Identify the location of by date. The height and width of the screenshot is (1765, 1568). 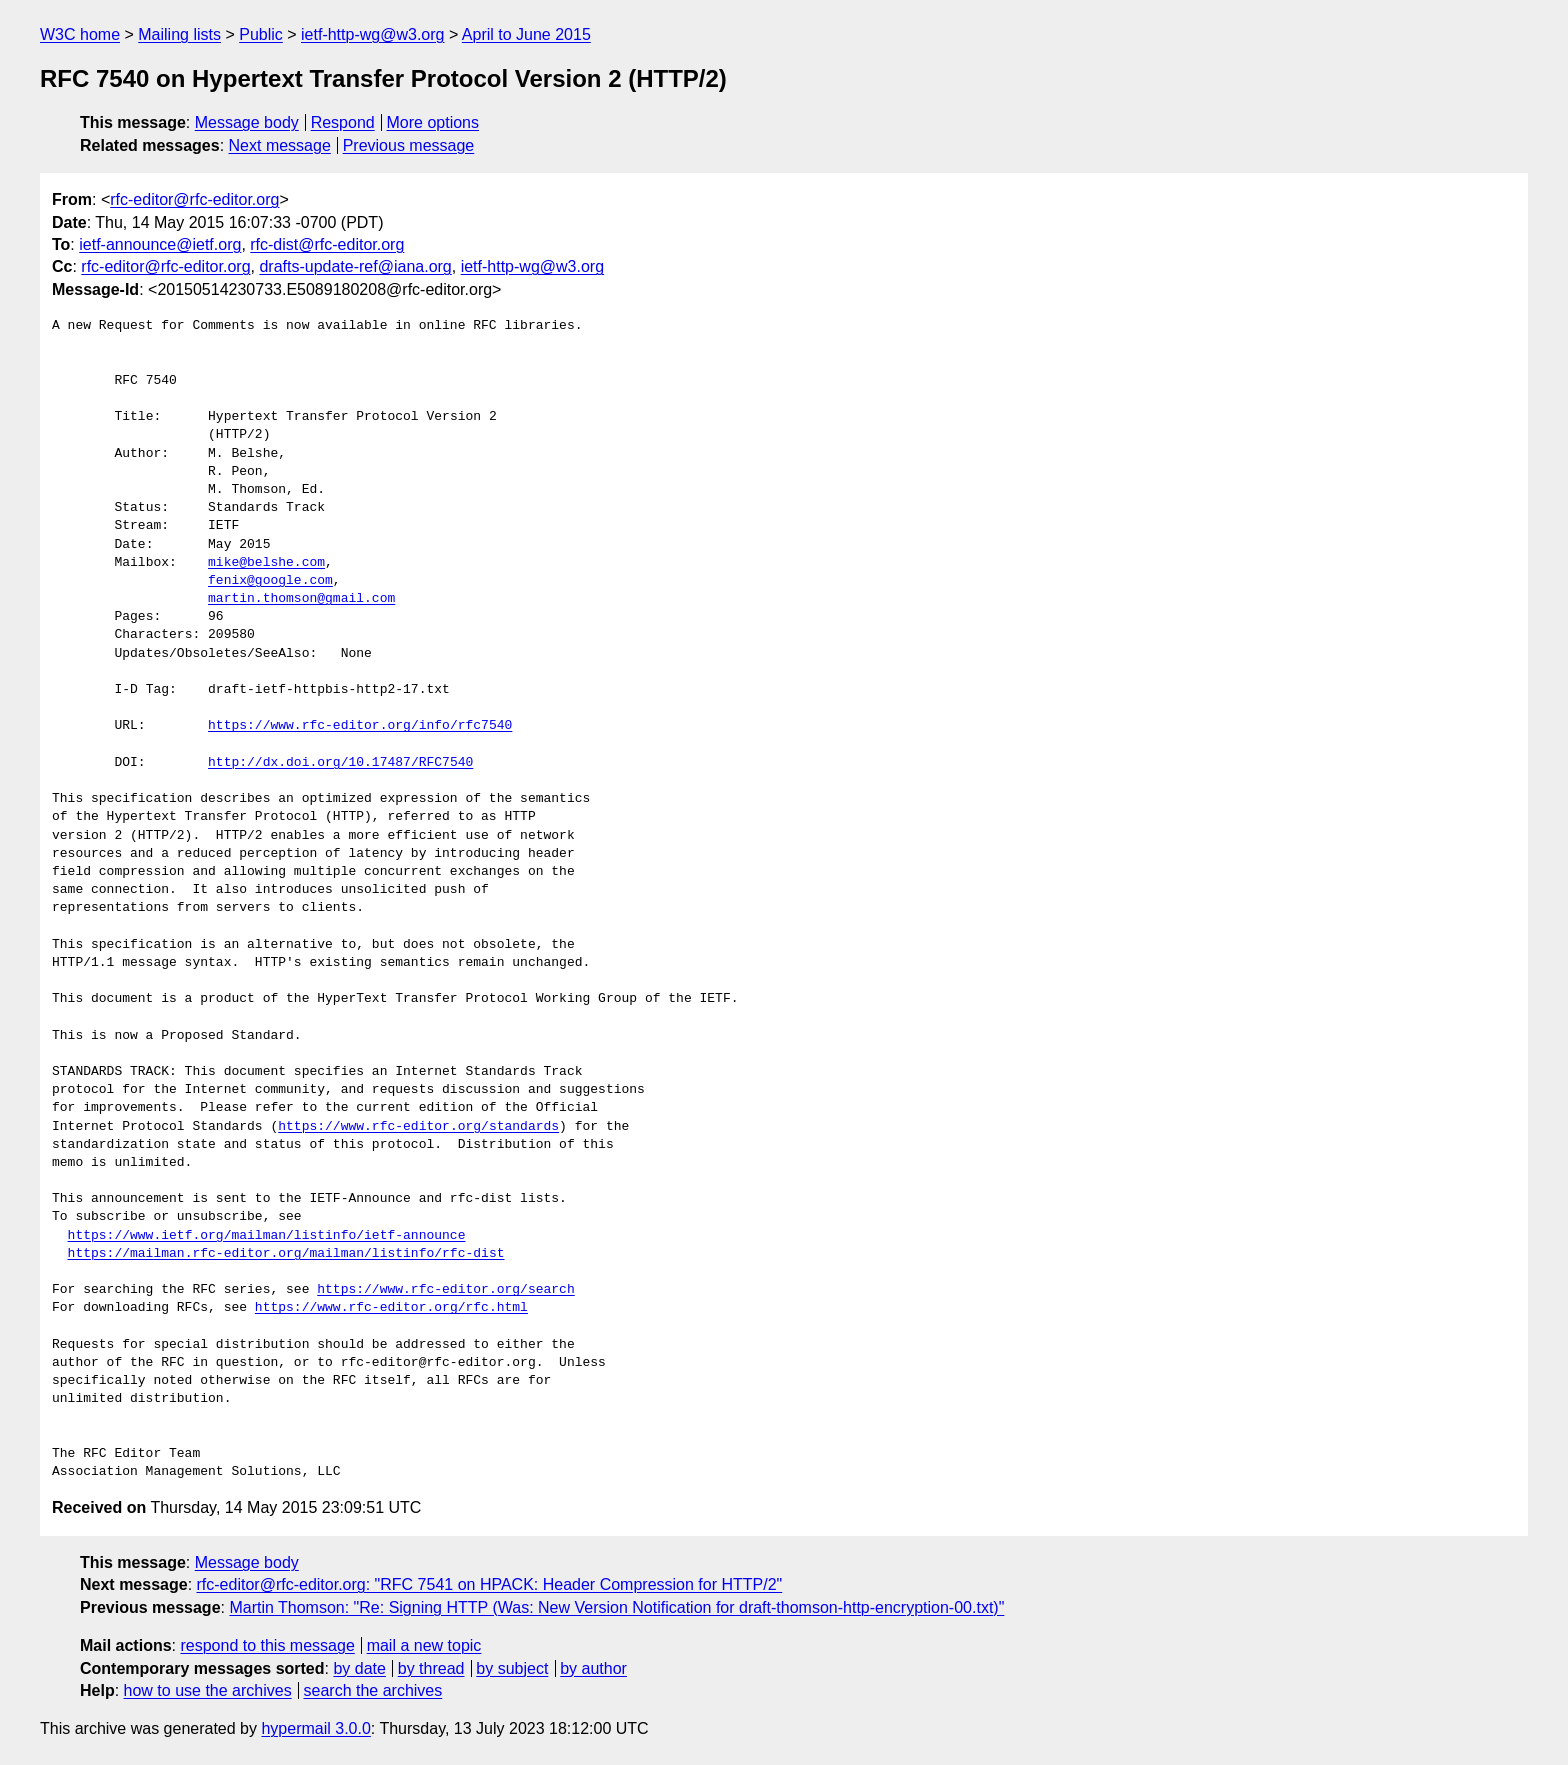
(359, 1668).